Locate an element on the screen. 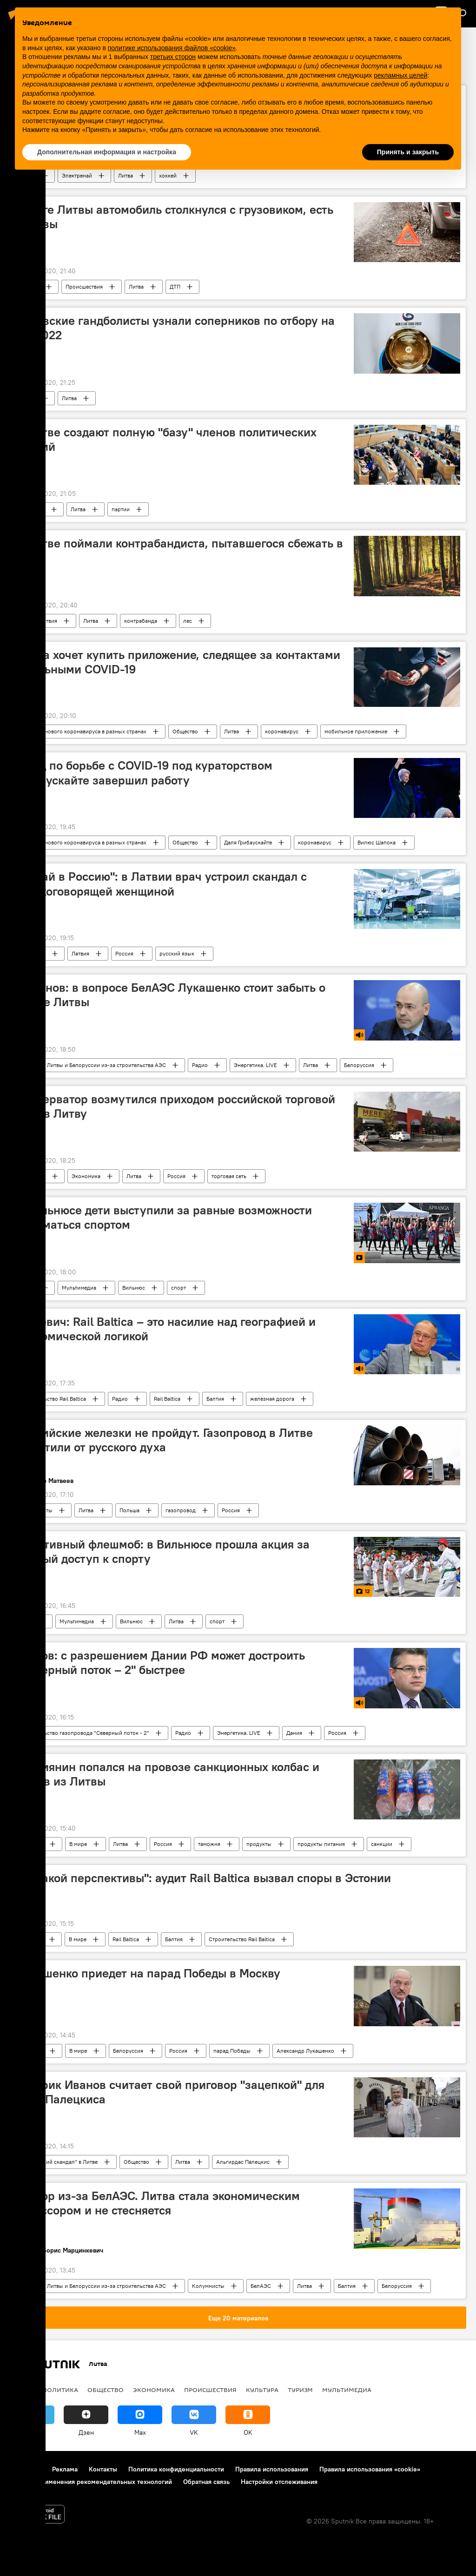  Радио is located at coordinates (200, 1064).